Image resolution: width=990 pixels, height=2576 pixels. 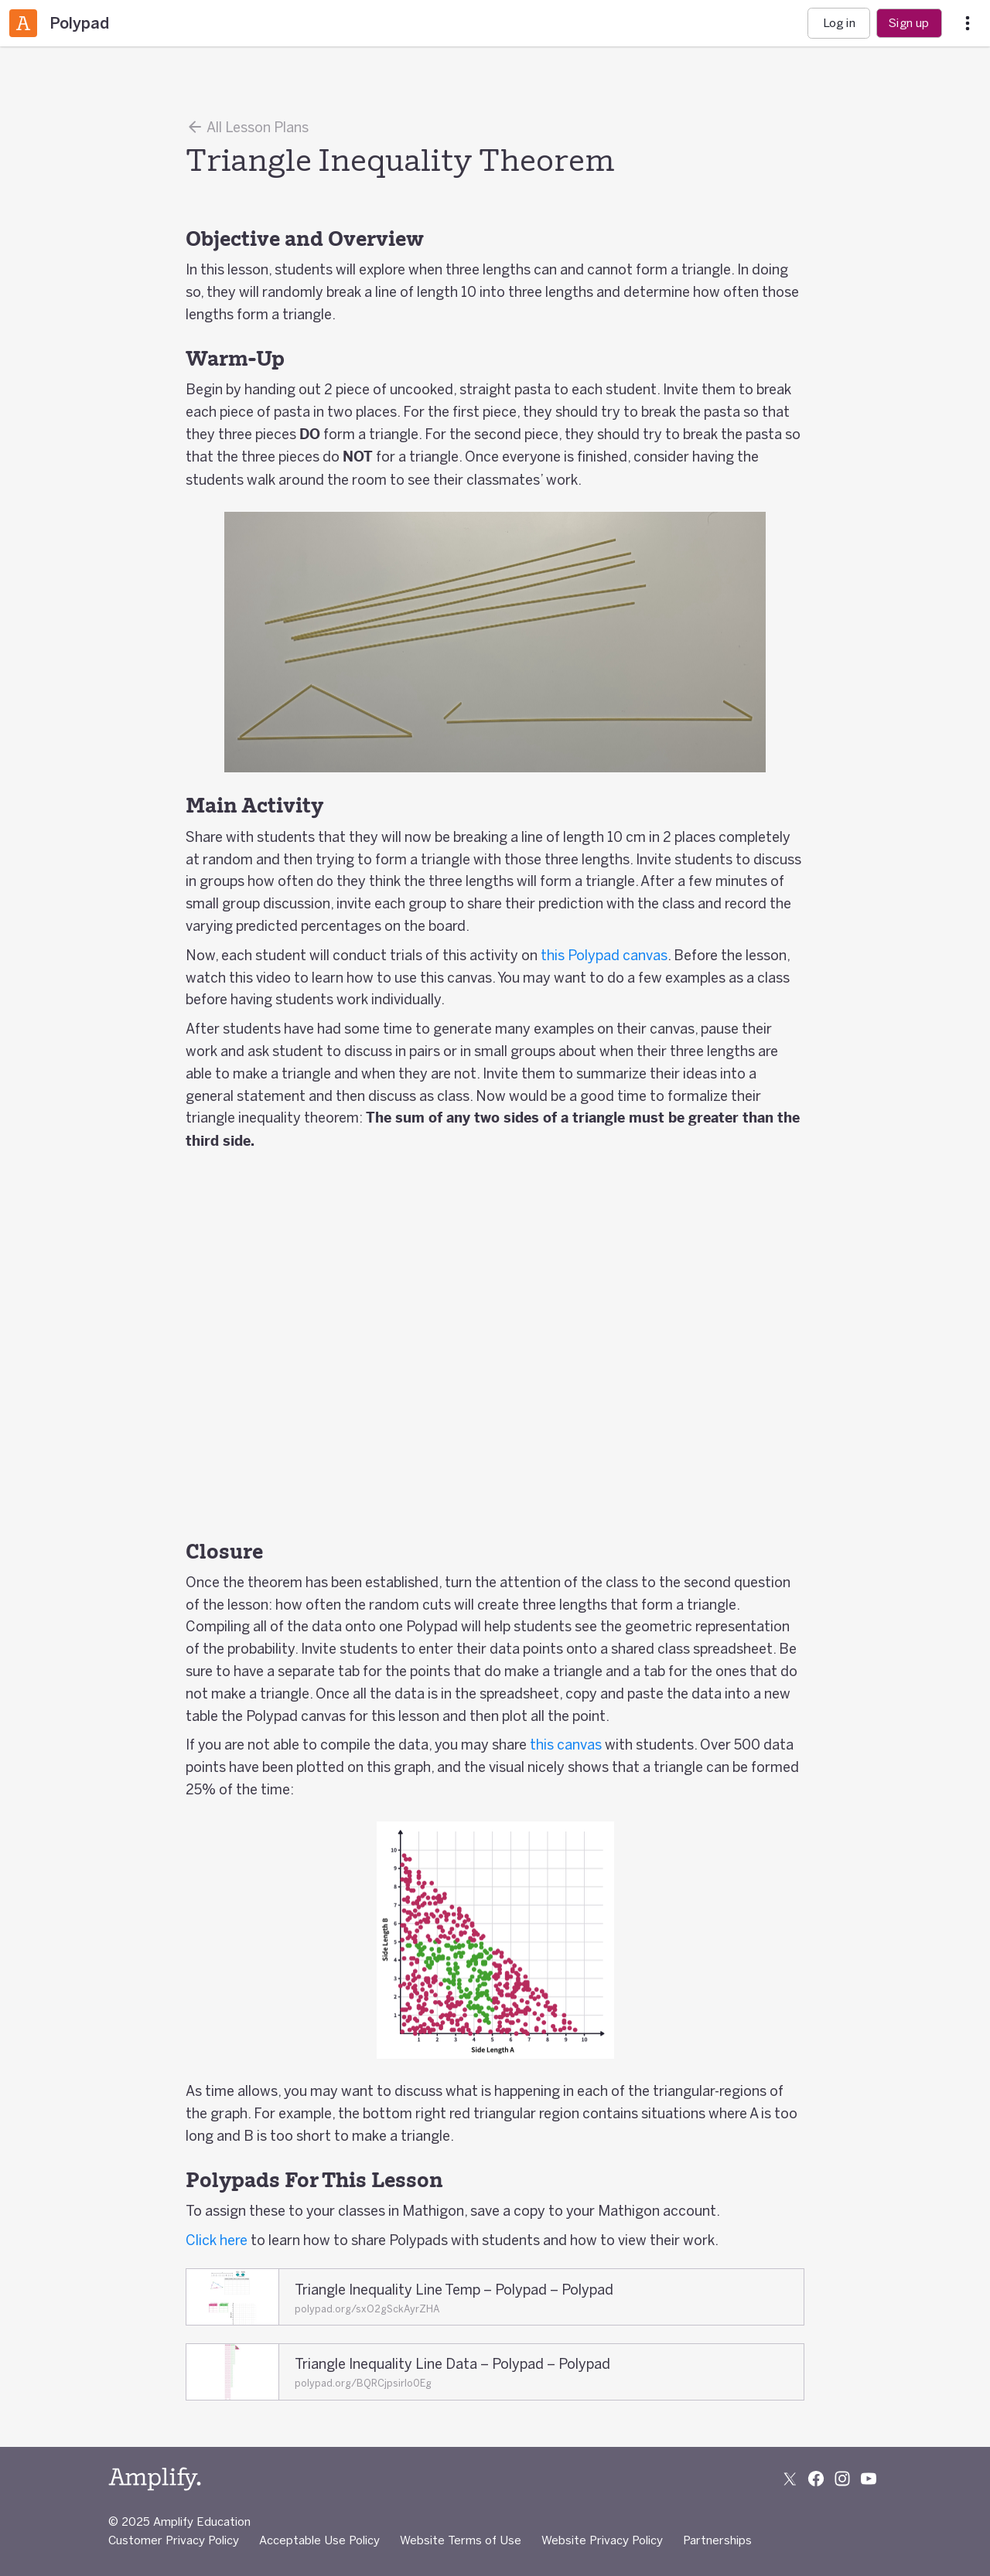 I want to click on this canvas, so click(x=566, y=1744).